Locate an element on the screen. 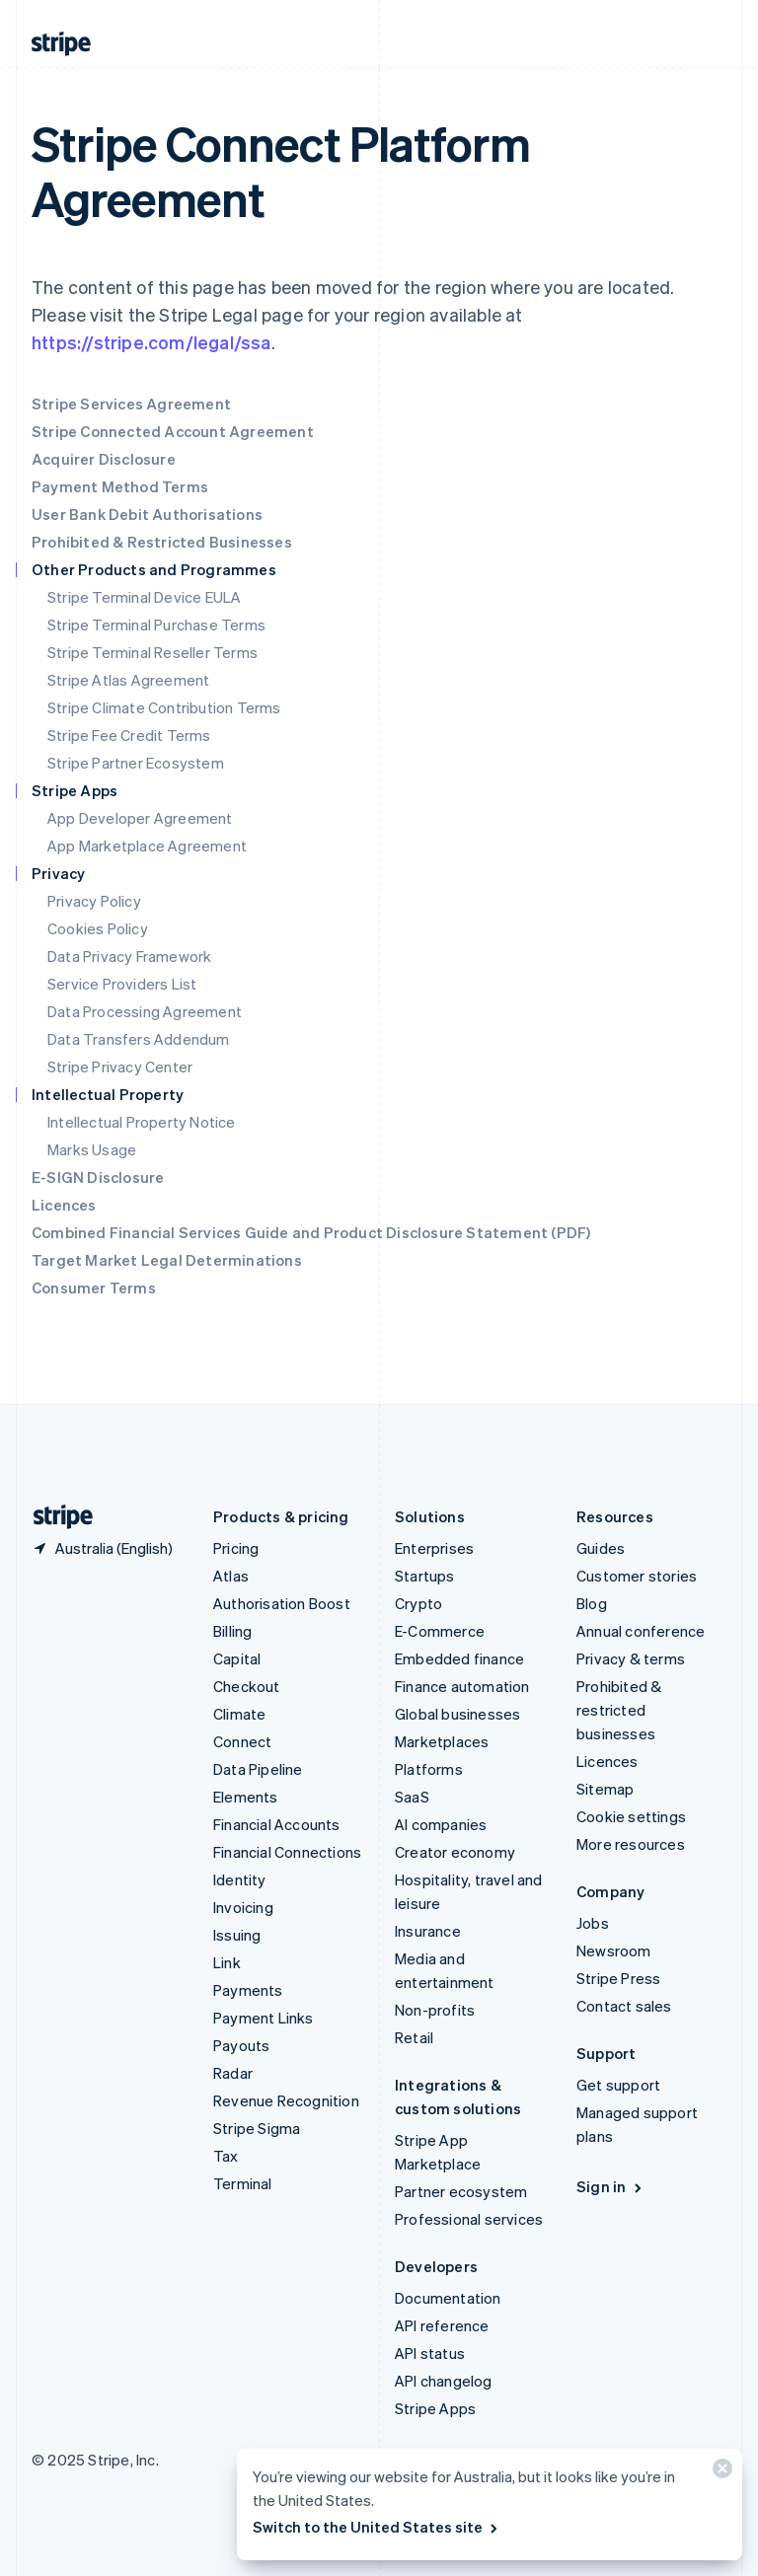 Image resolution: width=758 pixels, height=2576 pixels. Stripe Connected Account Agreement is located at coordinates (173, 431).